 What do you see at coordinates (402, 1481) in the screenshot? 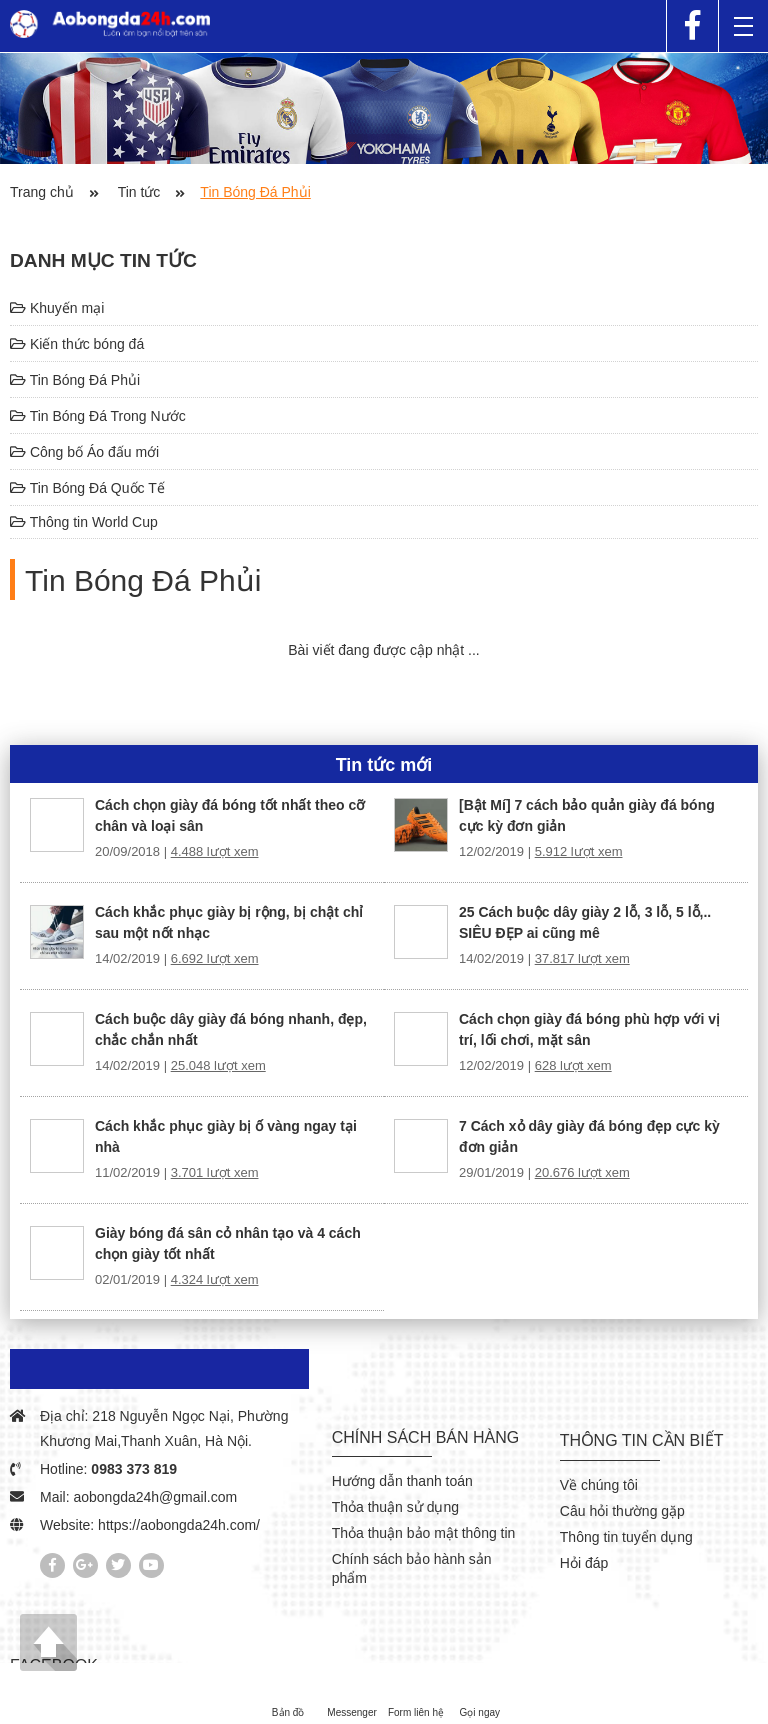
I see `Hướng dẫn thanh toán` at bounding box center [402, 1481].